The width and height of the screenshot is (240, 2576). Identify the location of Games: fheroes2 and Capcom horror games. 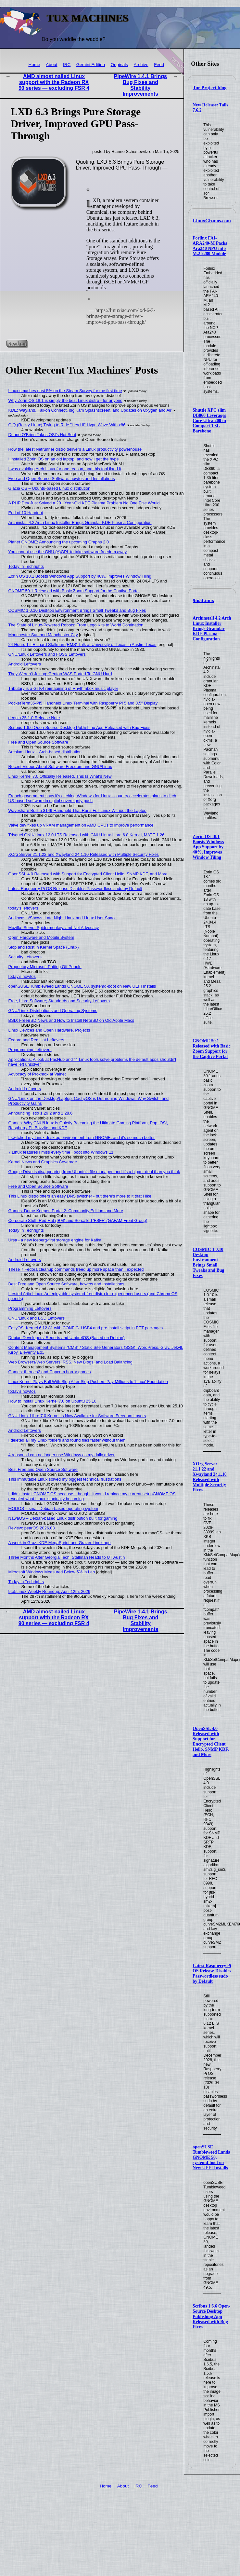
(49, 1371).